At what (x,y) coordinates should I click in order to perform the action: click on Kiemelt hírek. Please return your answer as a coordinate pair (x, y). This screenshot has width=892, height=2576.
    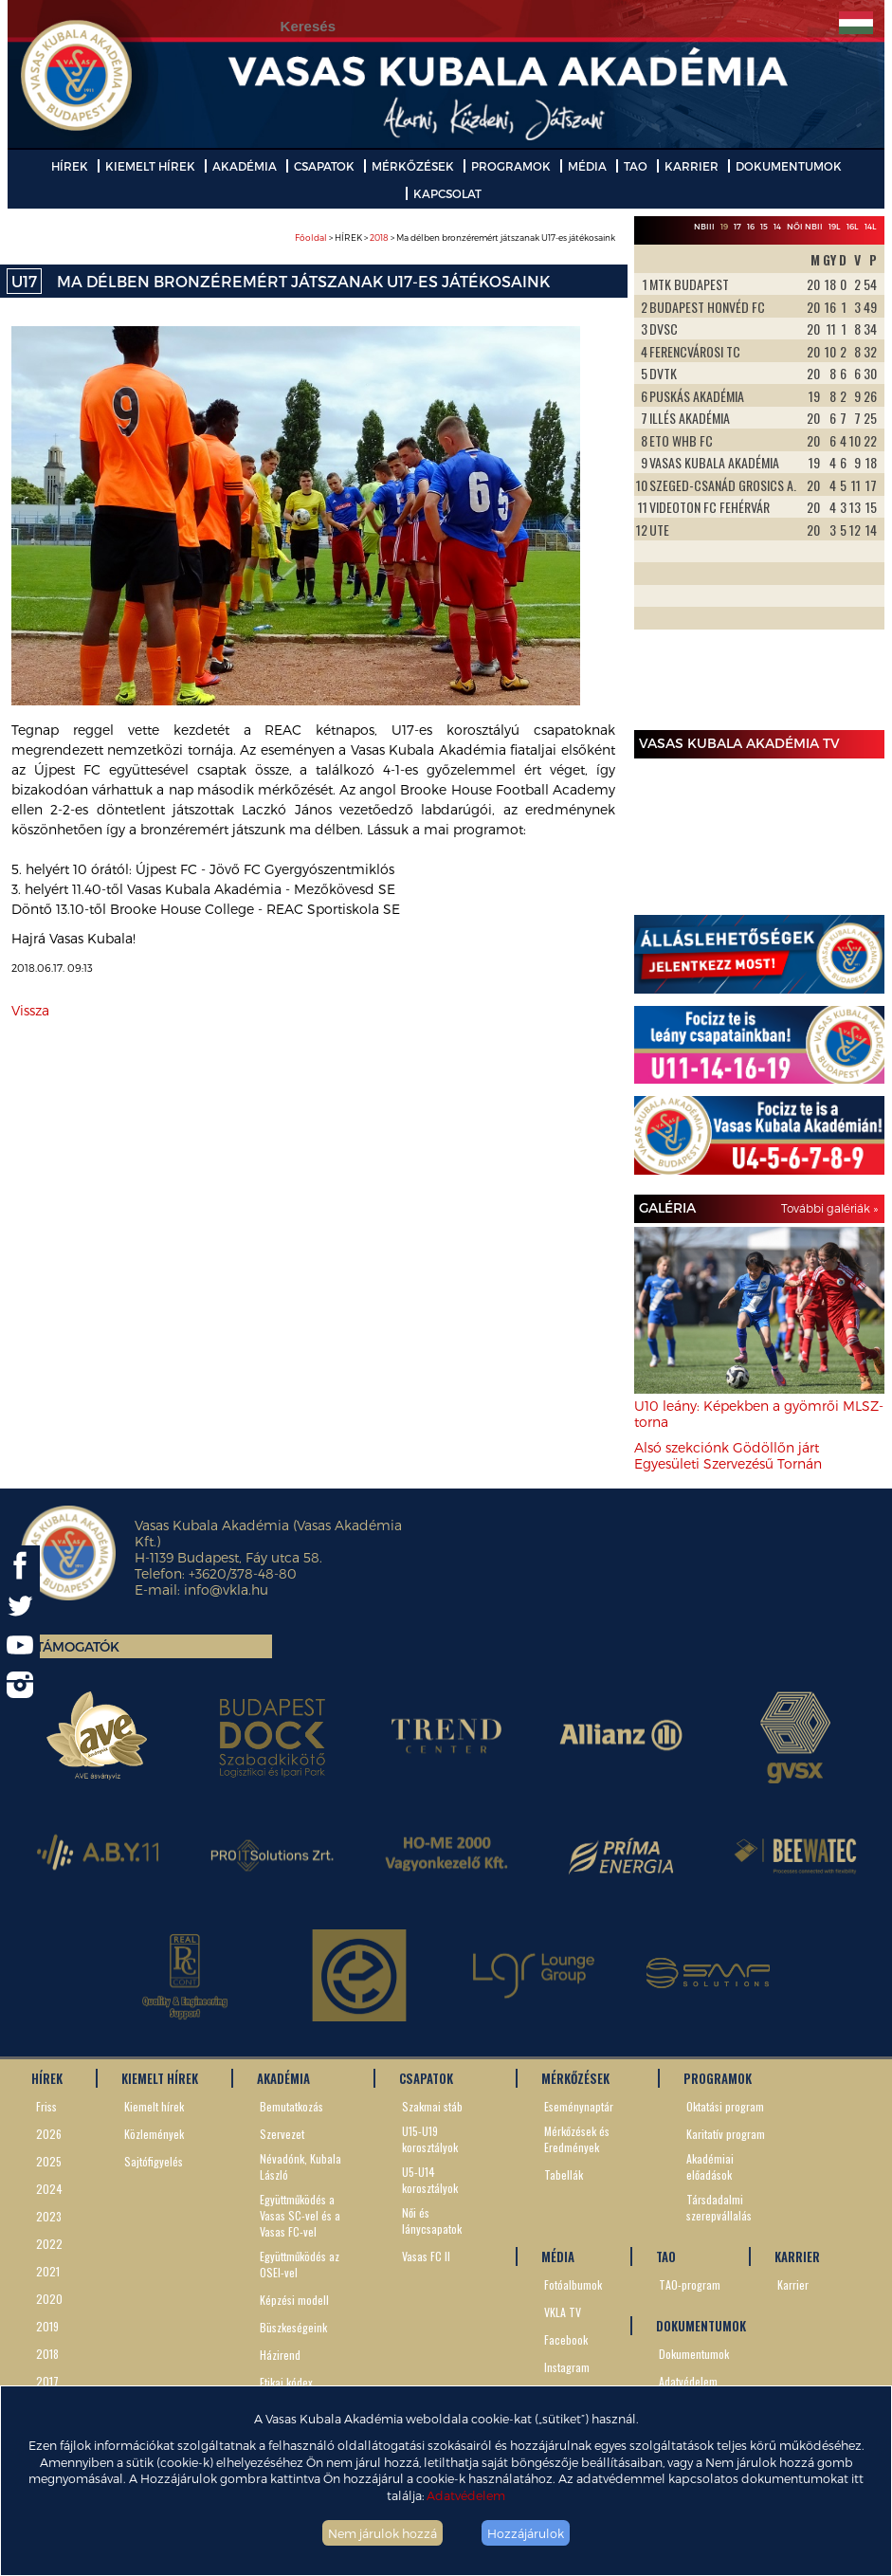
    Looking at the image, I should click on (154, 2106).